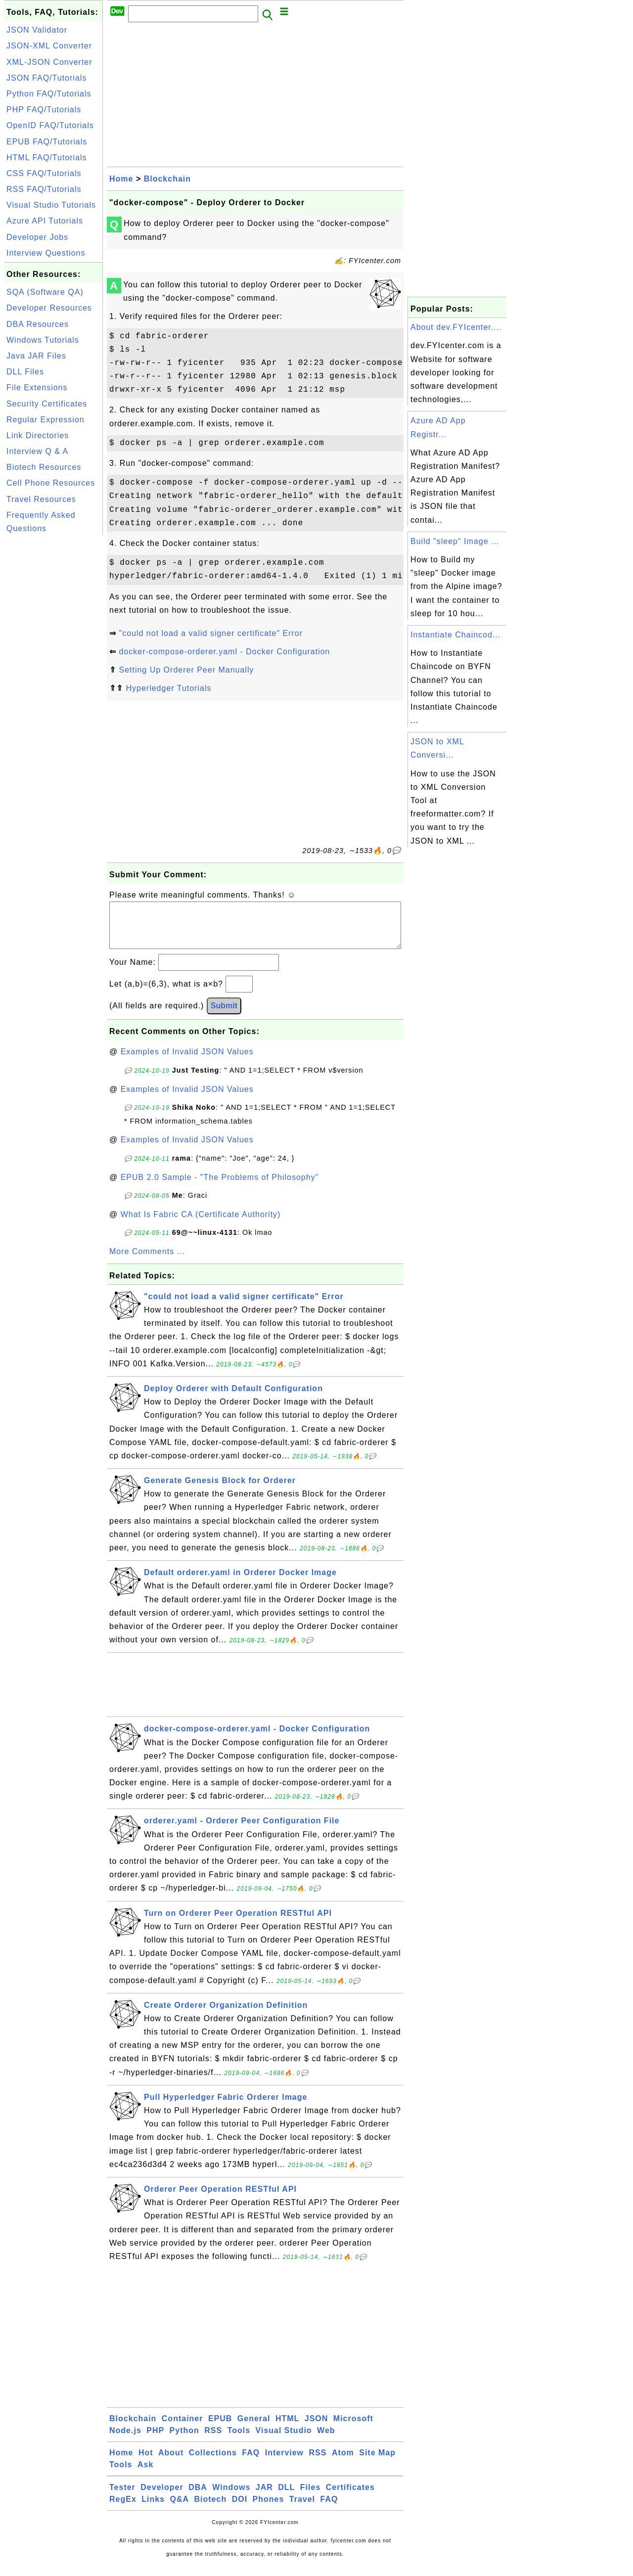 Image resolution: width=633 pixels, height=2576 pixels. What do you see at coordinates (49, 46) in the screenshot?
I see `JSON-XML Converter` at bounding box center [49, 46].